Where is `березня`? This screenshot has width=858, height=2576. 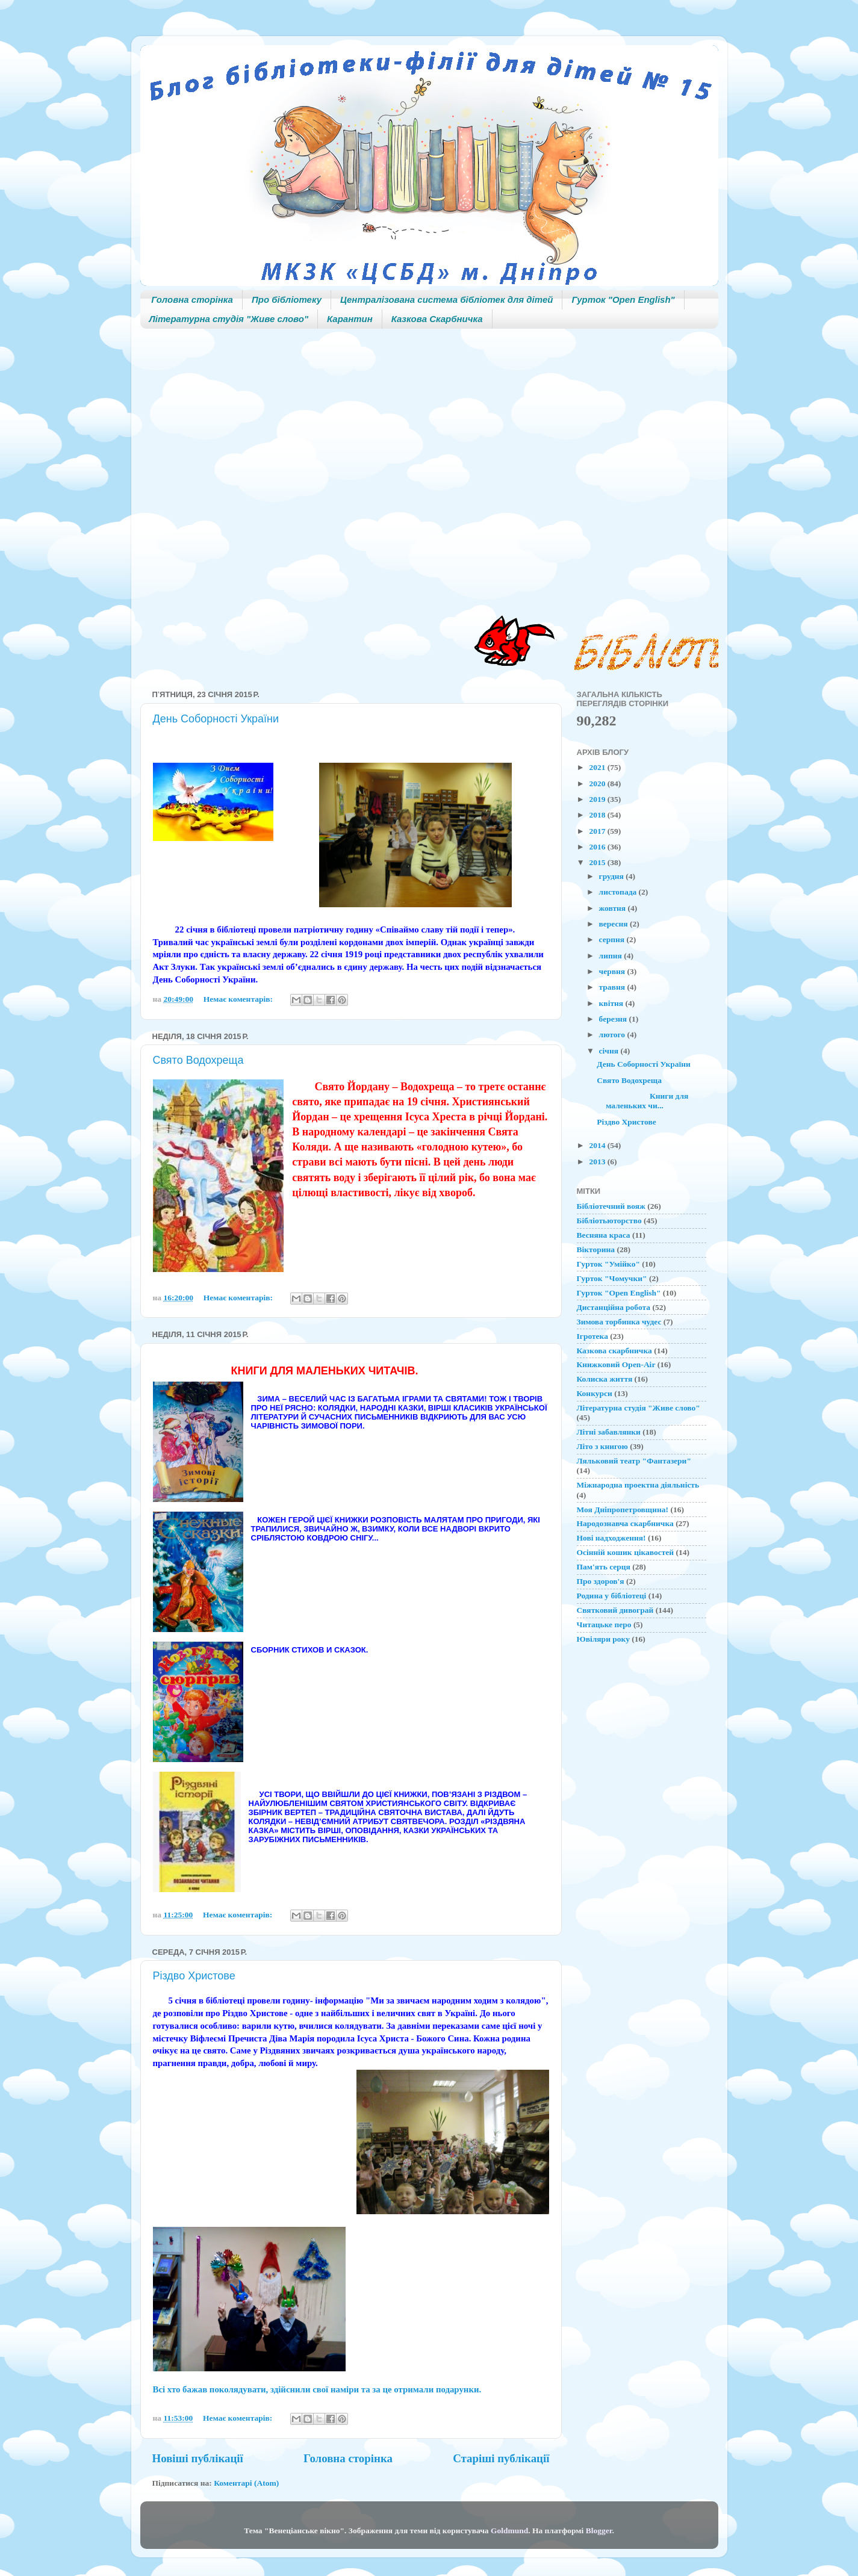 березня is located at coordinates (614, 1018).